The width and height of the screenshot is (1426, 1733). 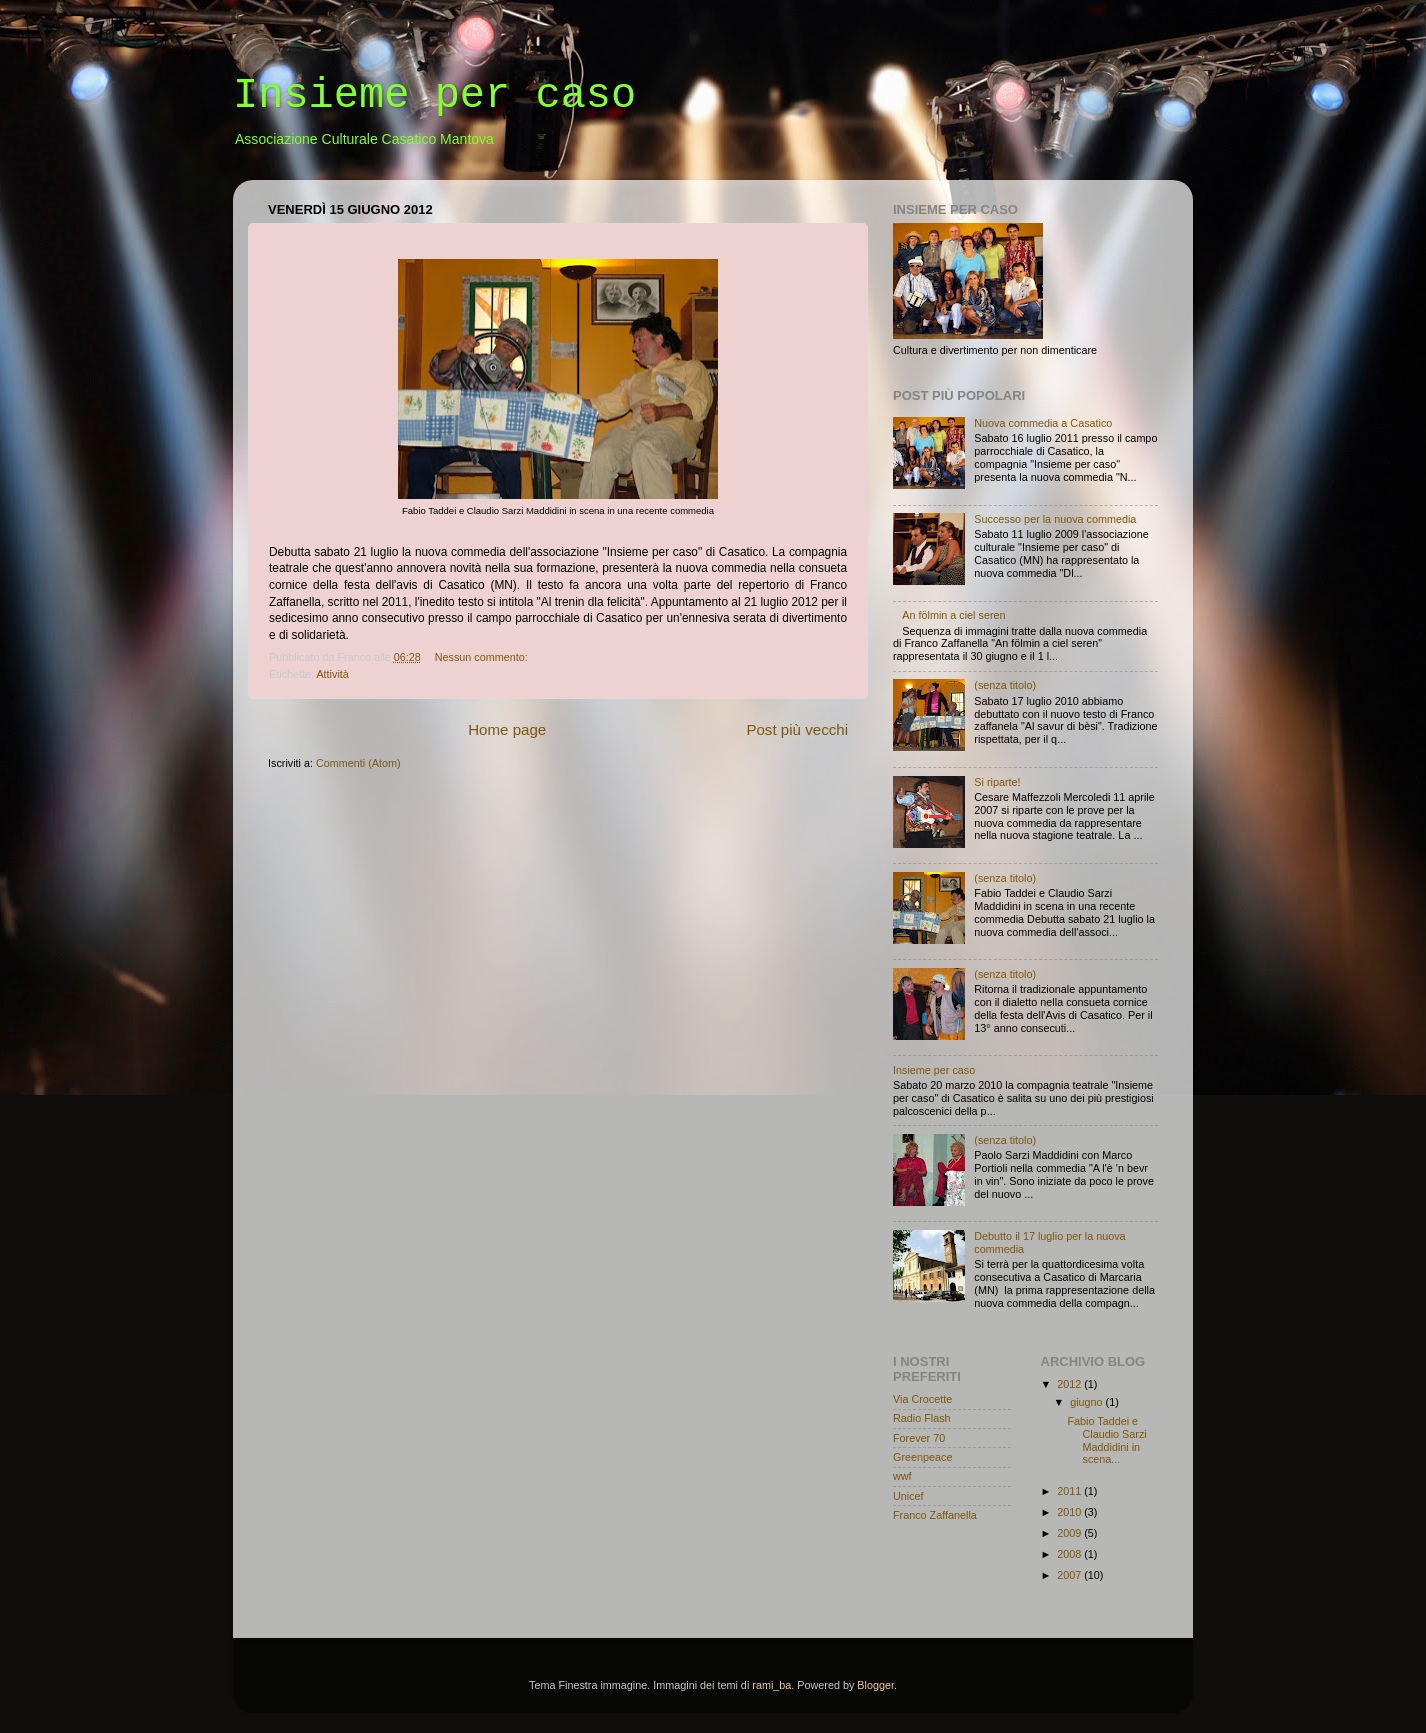 What do you see at coordinates (1070, 1554) in the screenshot?
I see `2008` at bounding box center [1070, 1554].